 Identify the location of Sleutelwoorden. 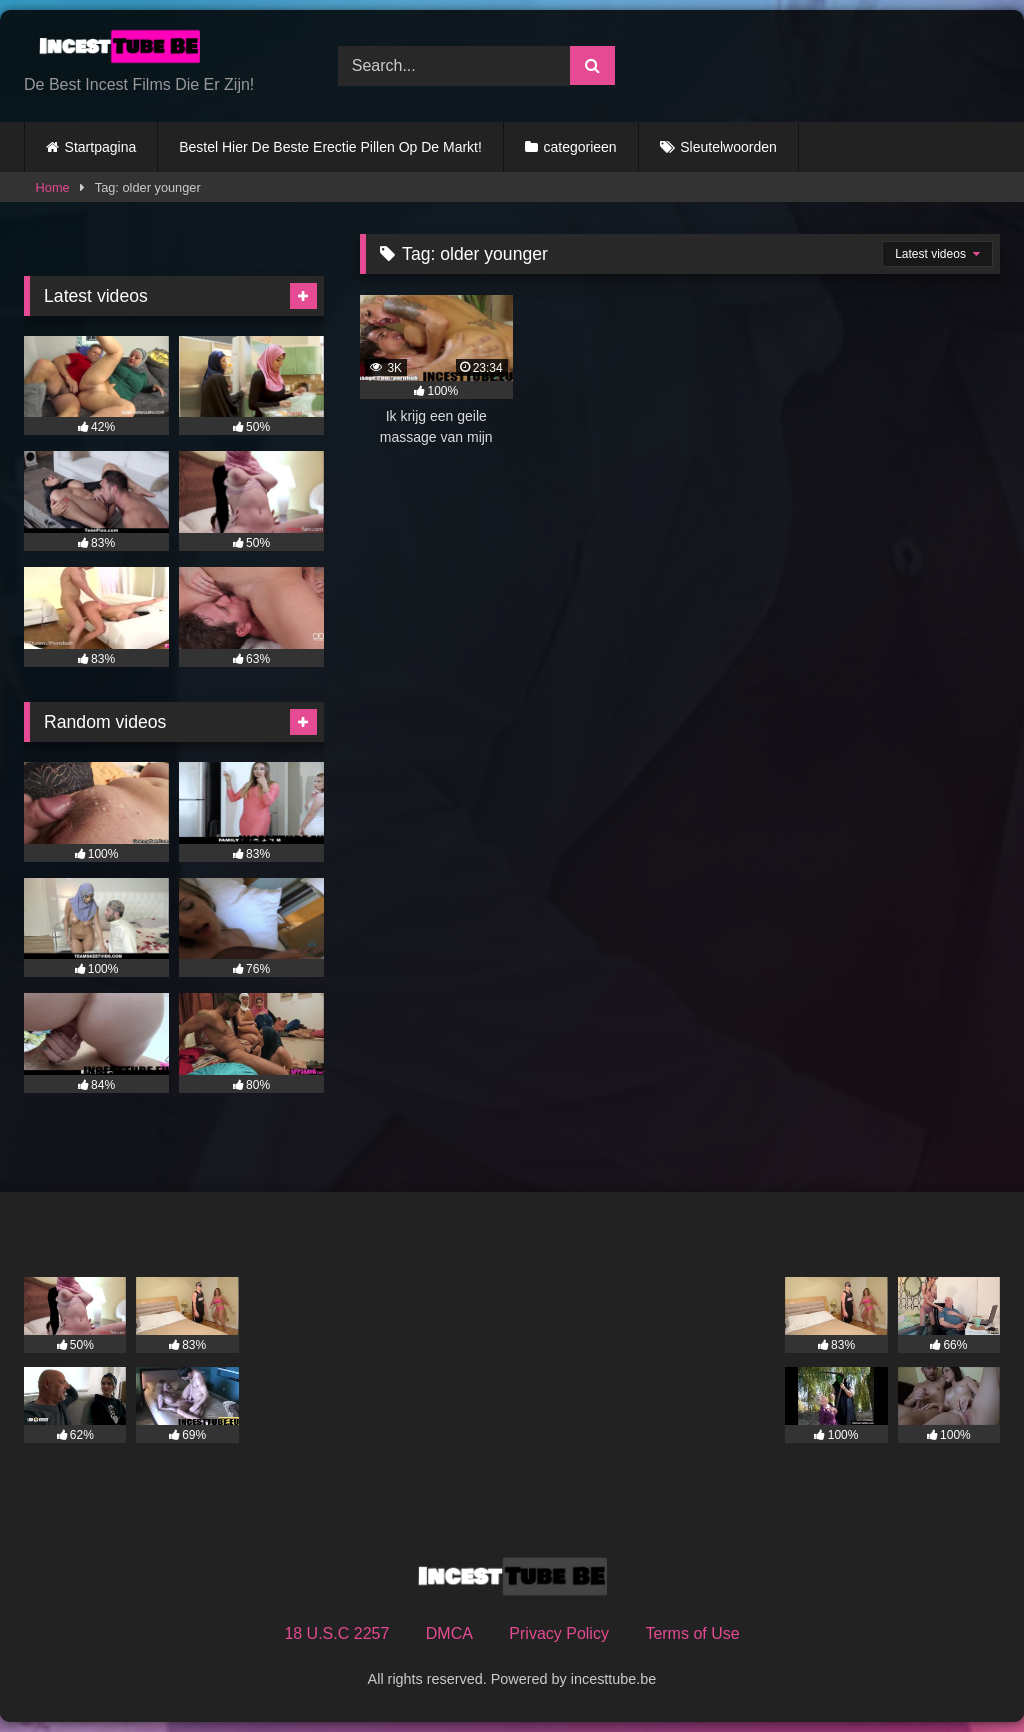
(728, 147).